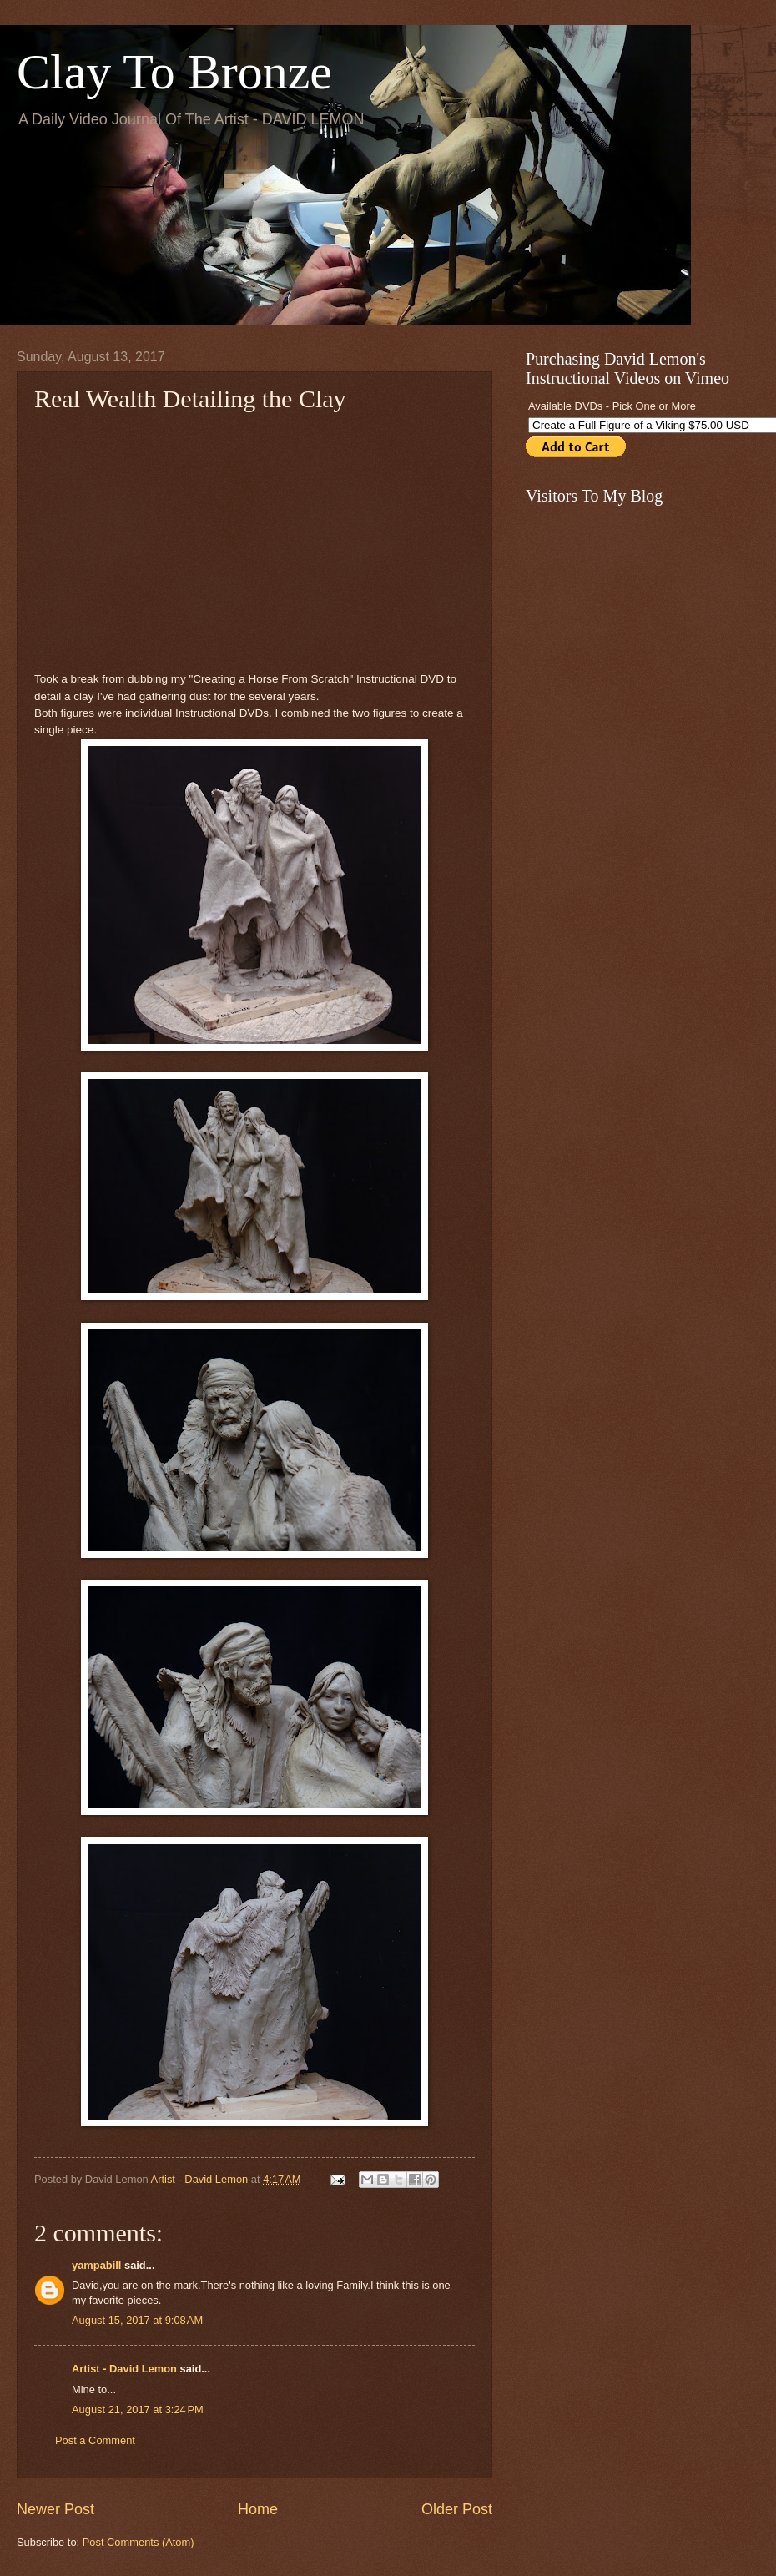  Describe the element at coordinates (96, 2265) in the screenshot. I see `yampabill` at that location.